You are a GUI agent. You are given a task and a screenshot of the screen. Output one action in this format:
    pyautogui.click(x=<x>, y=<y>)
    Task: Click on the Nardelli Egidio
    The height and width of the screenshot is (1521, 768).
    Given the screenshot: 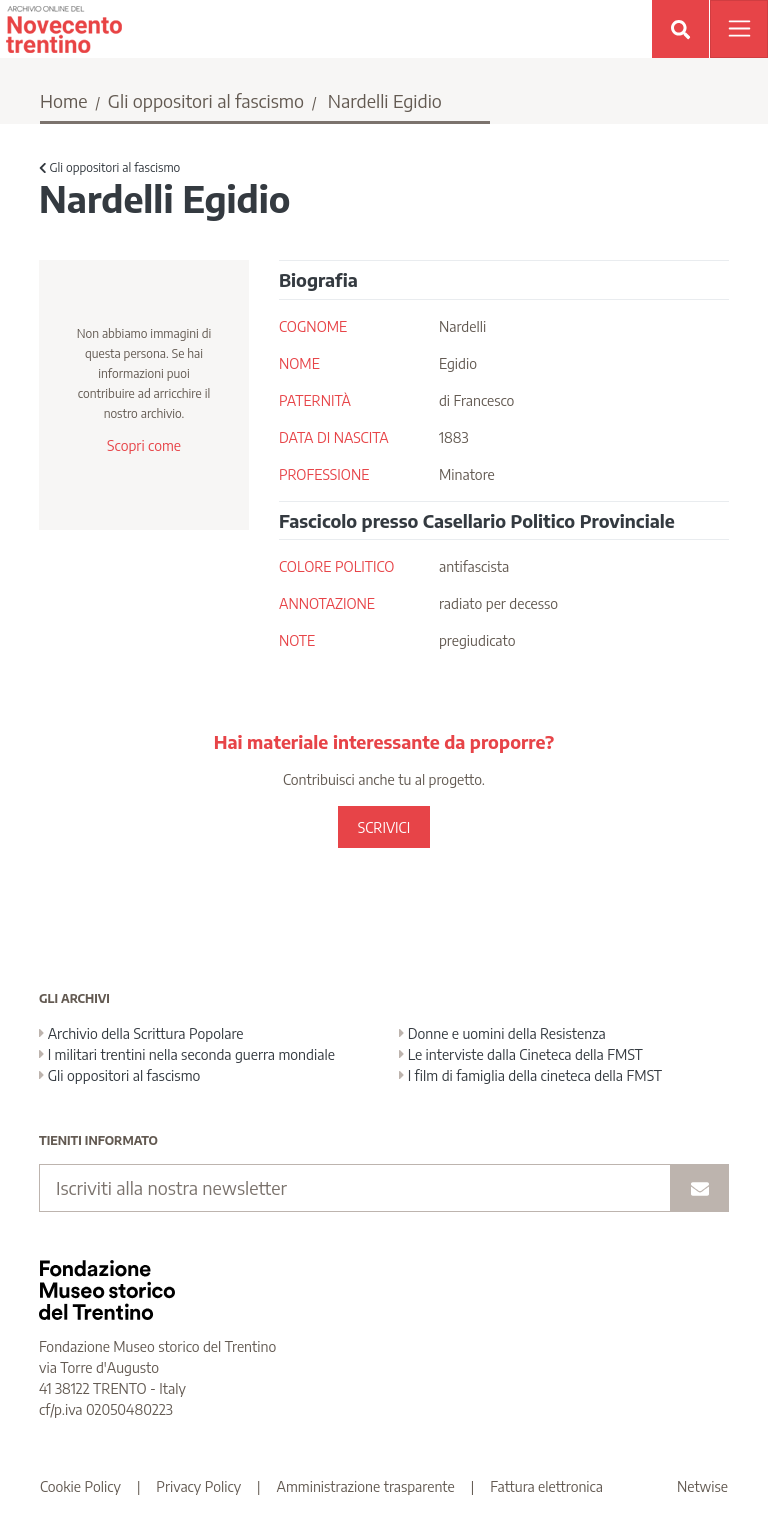 What is the action you would take?
    pyautogui.click(x=385, y=100)
    